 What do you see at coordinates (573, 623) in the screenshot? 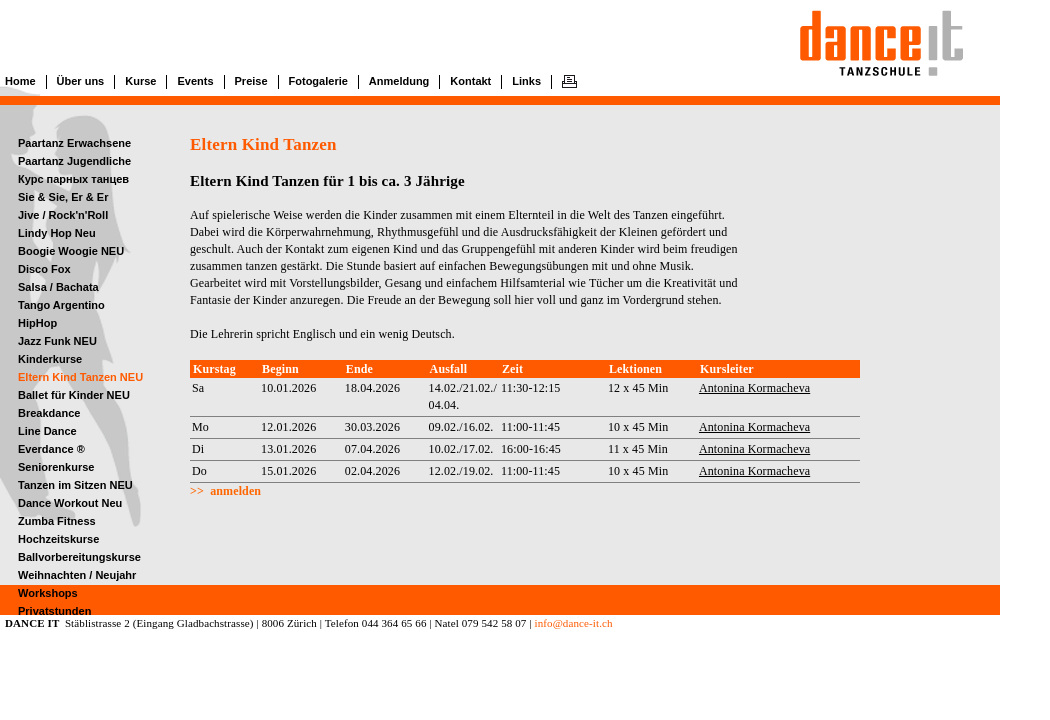
I see `info@dance-it.ch` at bounding box center [573, 623].